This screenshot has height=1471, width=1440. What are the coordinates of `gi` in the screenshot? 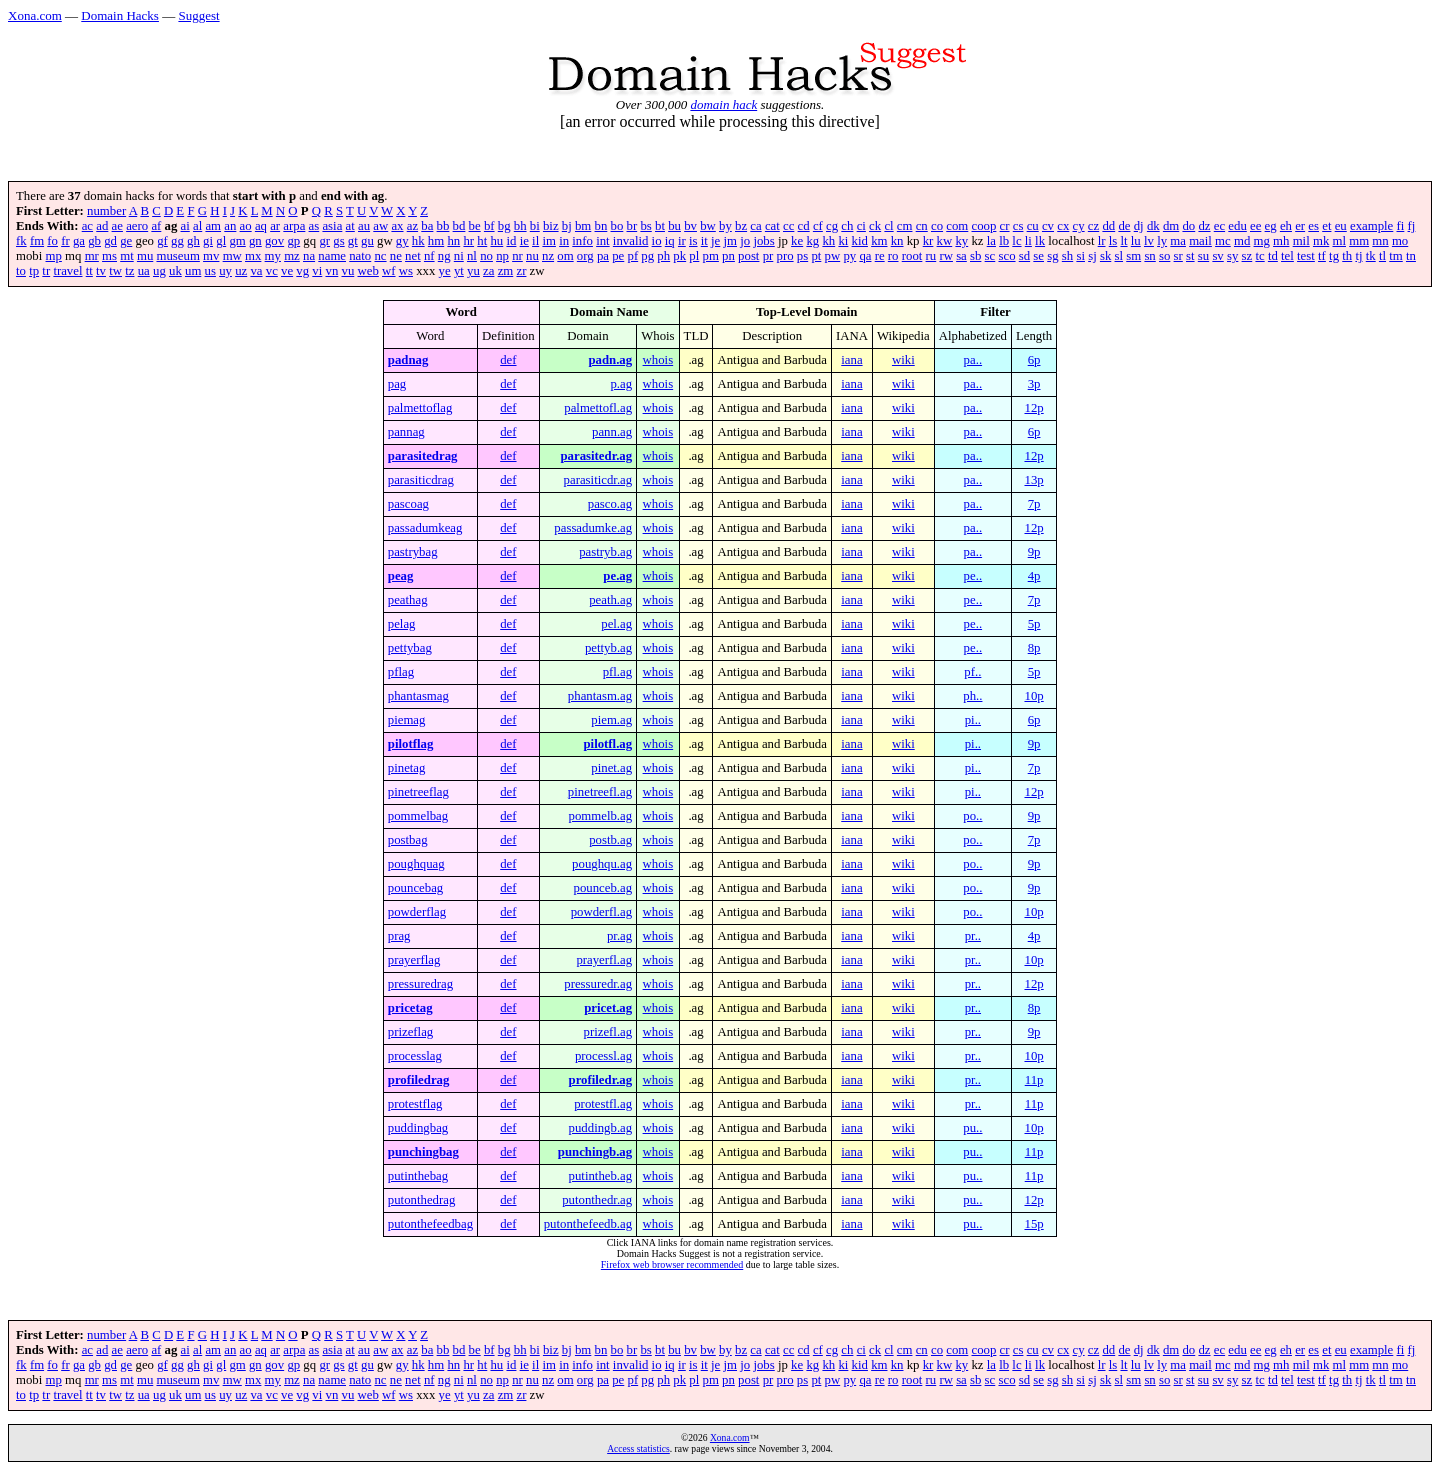 It's located at (208, 241).